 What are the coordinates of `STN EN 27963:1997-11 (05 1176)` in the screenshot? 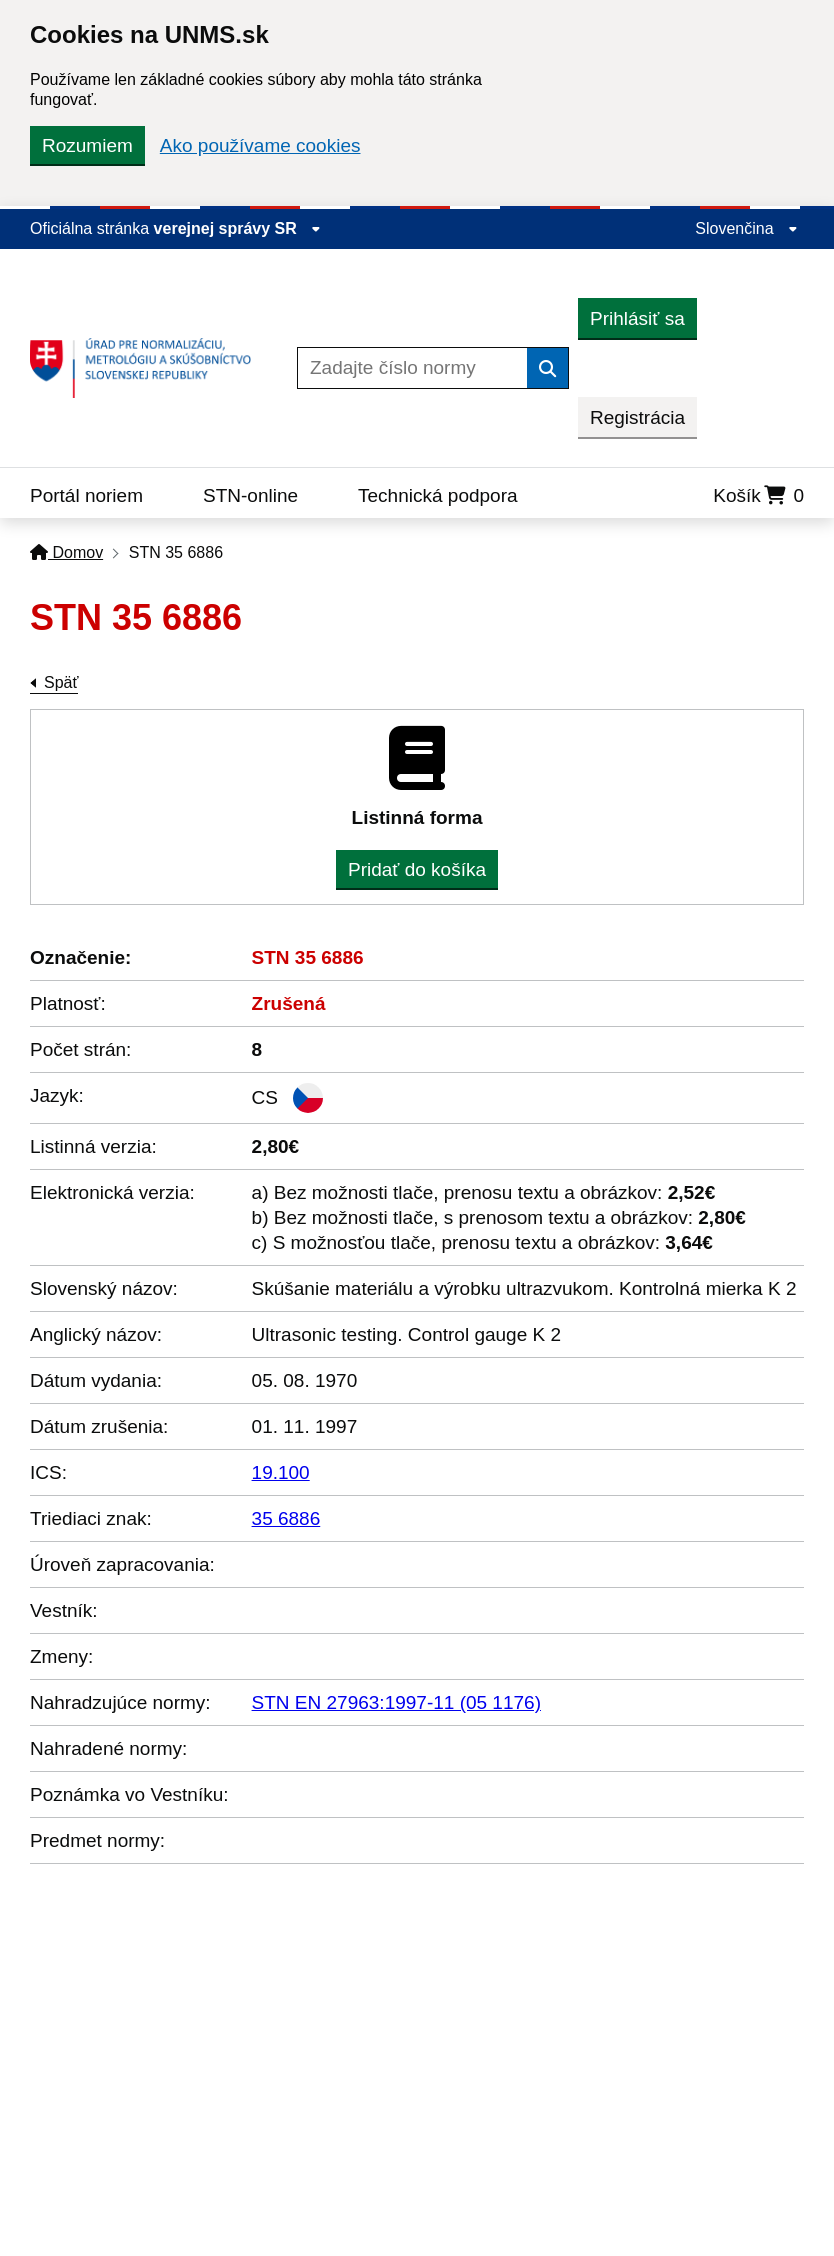 It's located at (396, 1702).